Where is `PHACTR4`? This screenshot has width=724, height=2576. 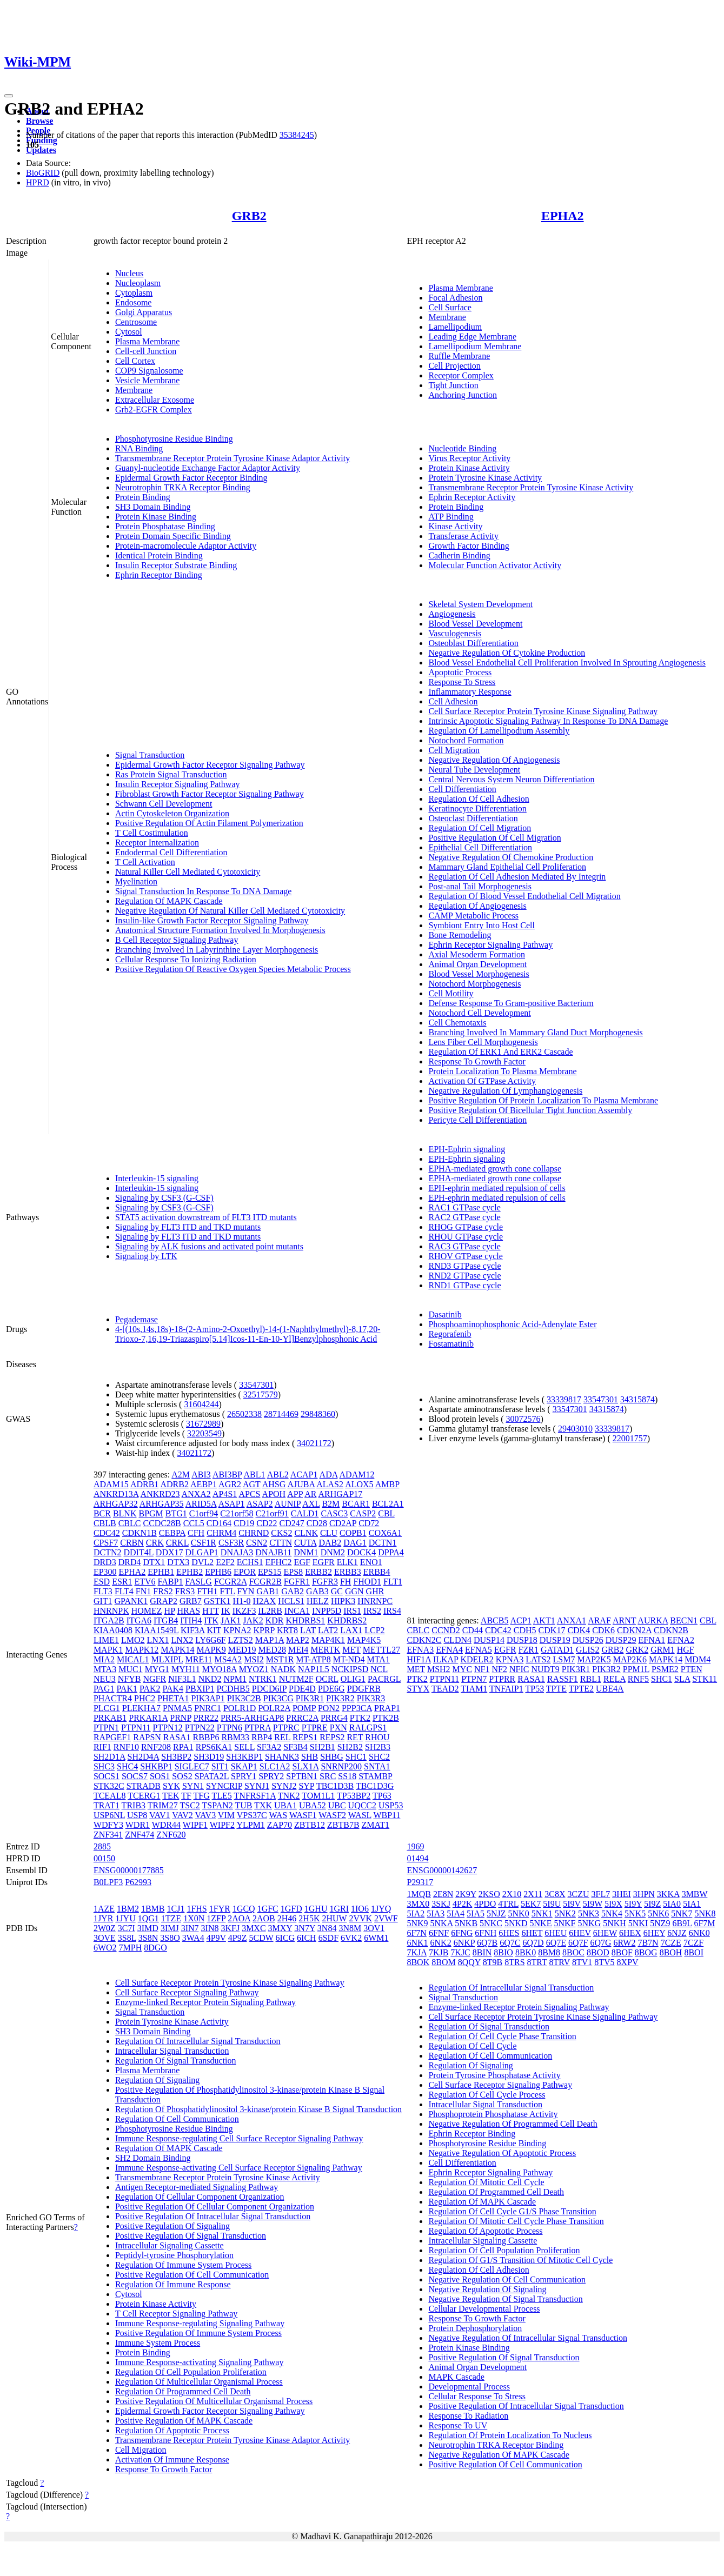 PHACTR4 is located at coordinates (113, 1698).